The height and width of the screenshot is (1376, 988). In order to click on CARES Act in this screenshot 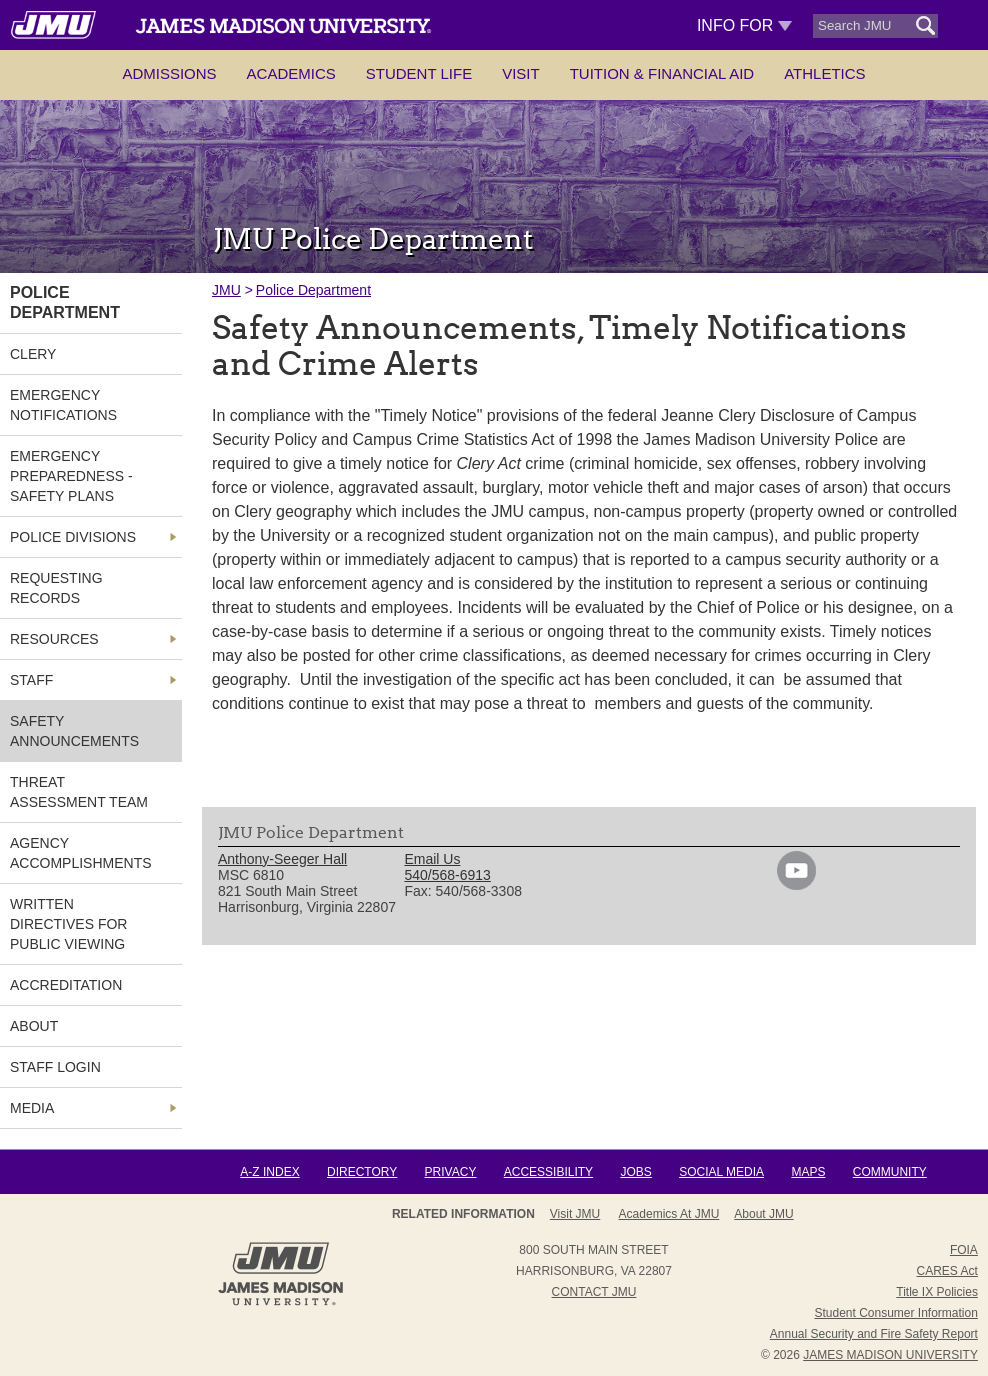, I will do `click(947, 1271)`.